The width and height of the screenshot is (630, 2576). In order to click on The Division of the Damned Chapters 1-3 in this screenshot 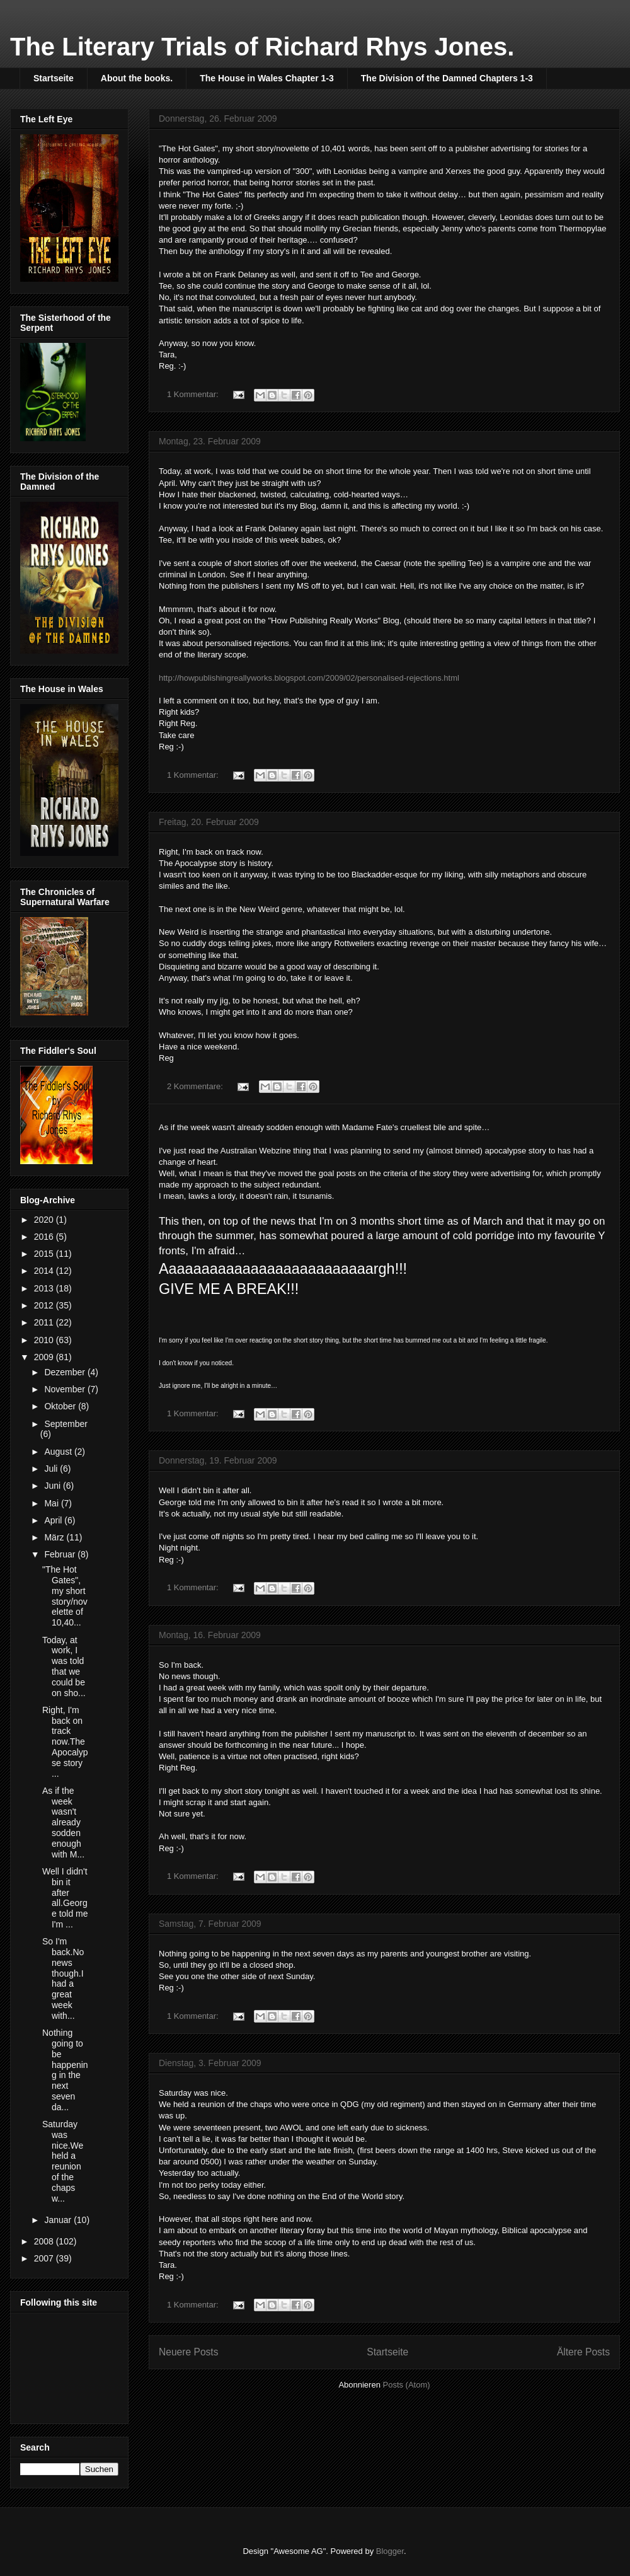, I will do `click(447, 78)`.